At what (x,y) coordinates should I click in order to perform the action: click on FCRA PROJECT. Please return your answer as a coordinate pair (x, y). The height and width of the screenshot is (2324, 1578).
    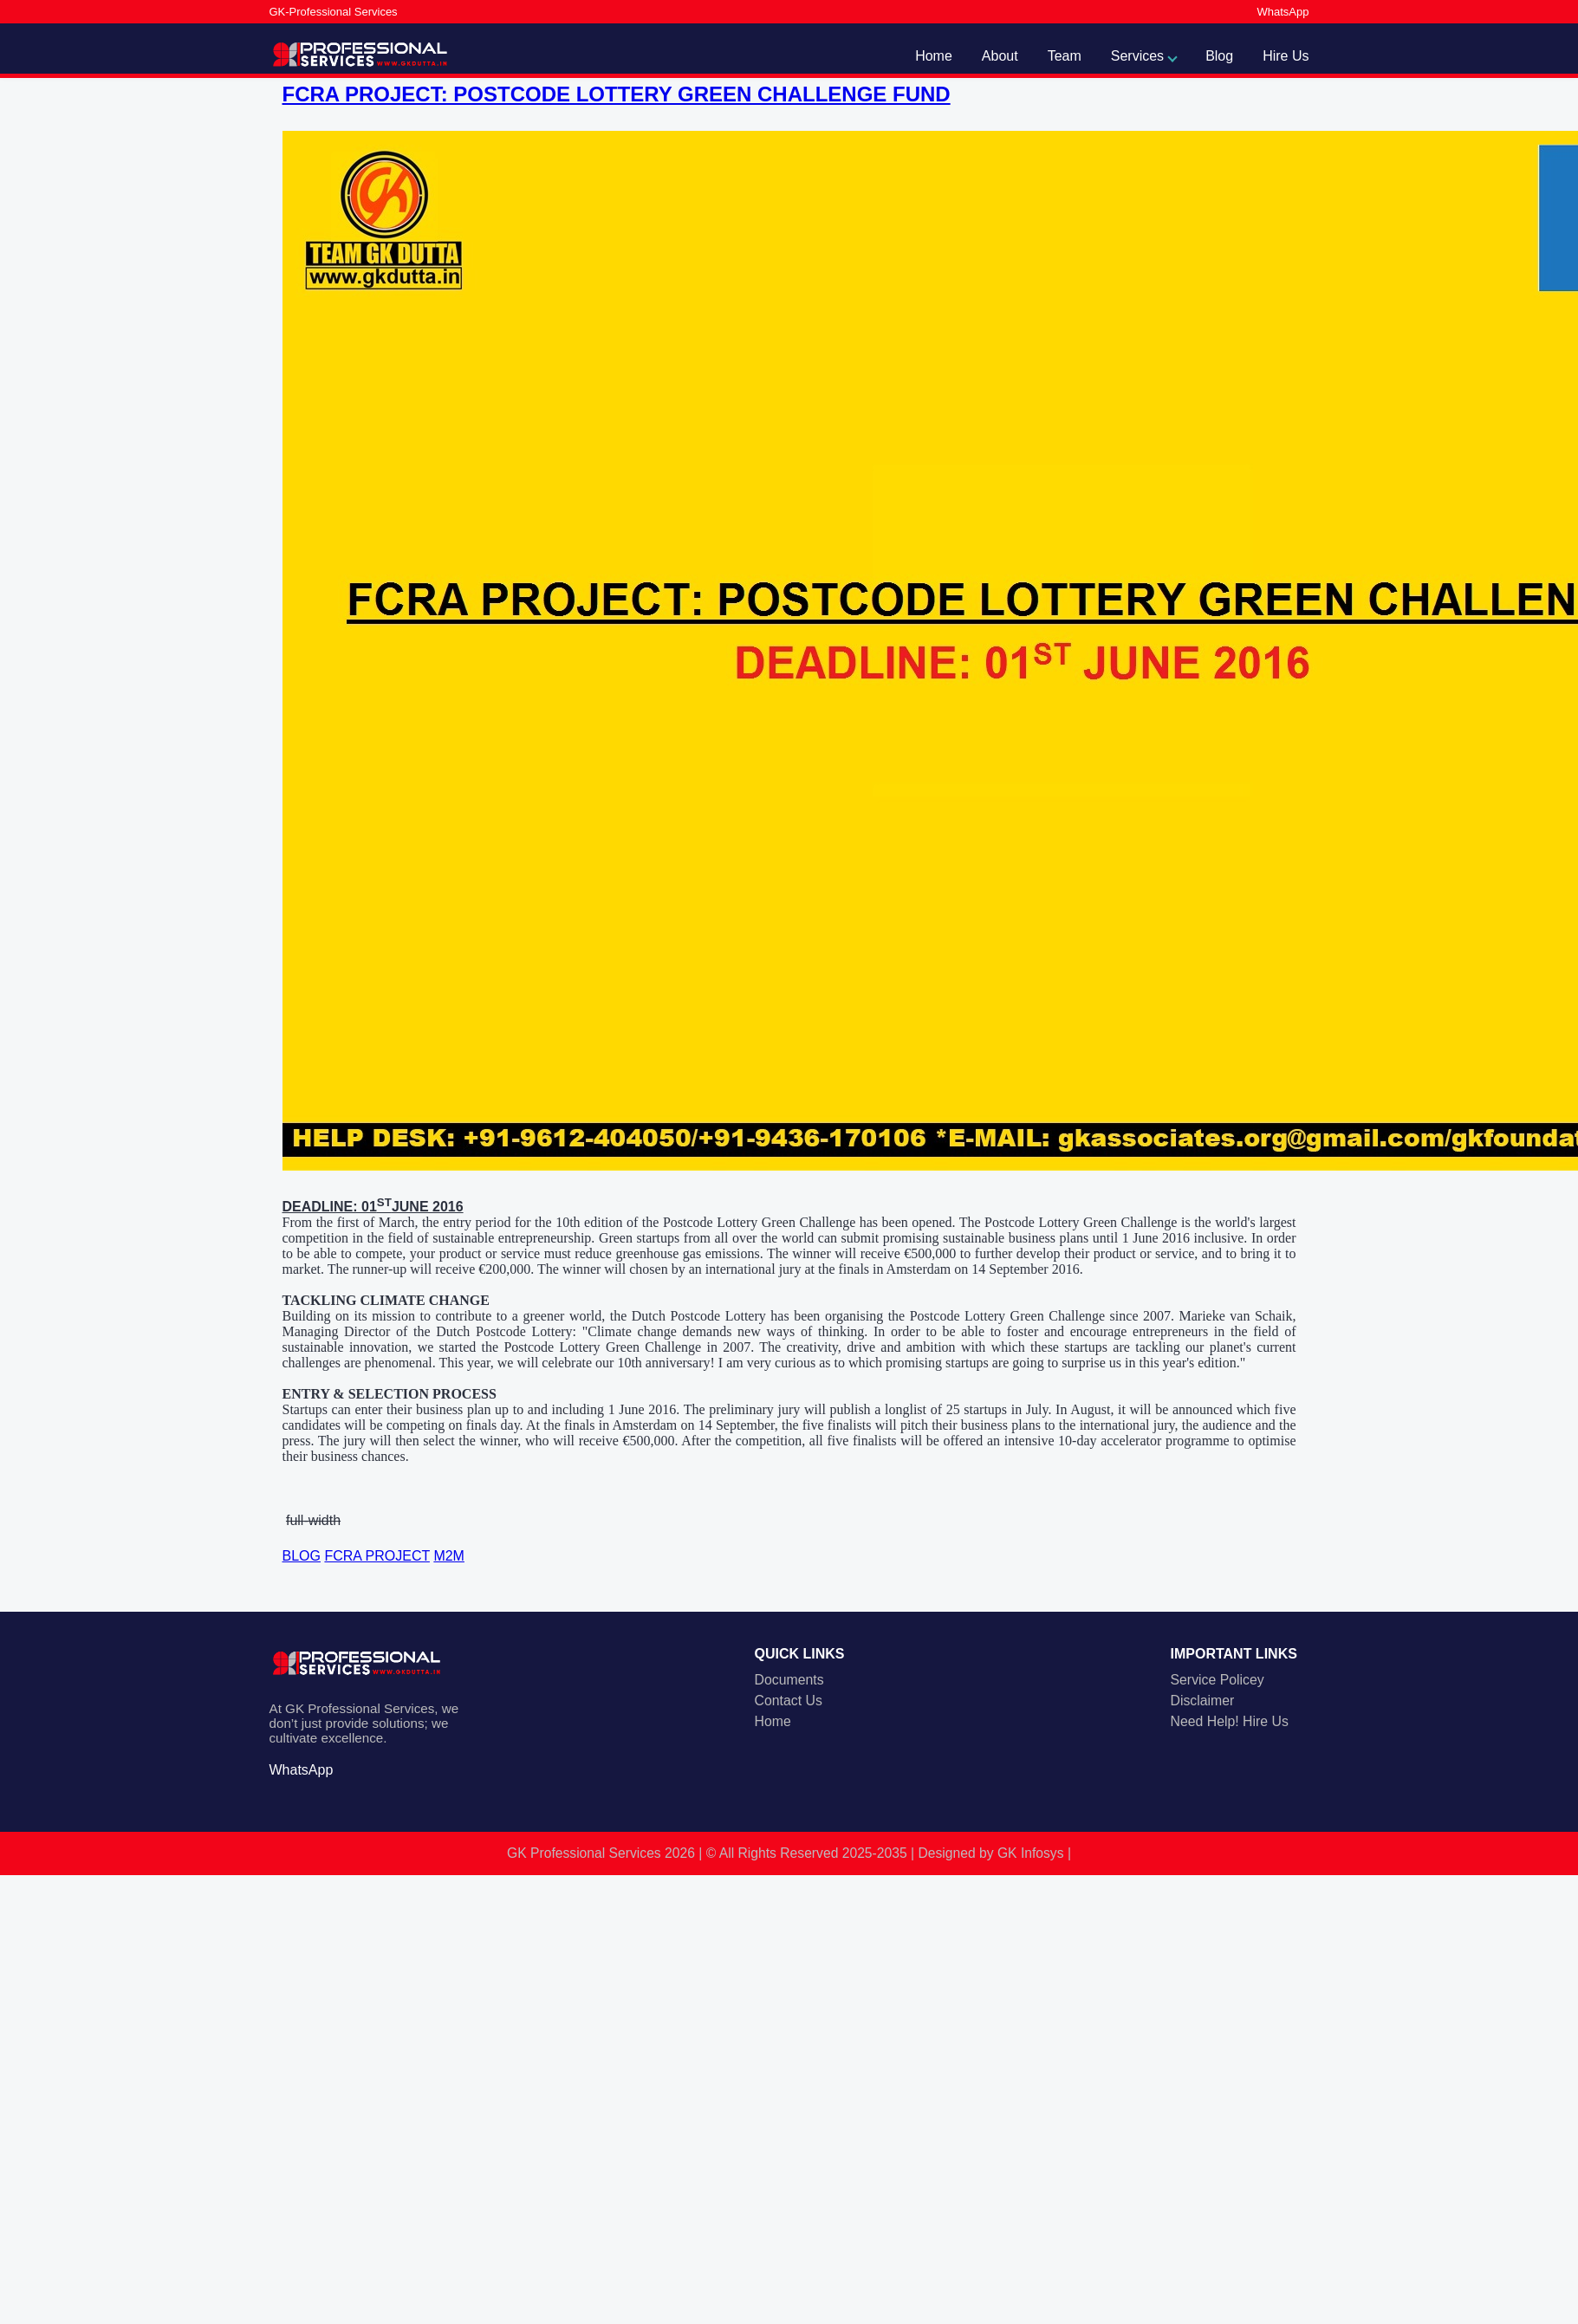
    Looking at the image, I should click on (377, 1555).